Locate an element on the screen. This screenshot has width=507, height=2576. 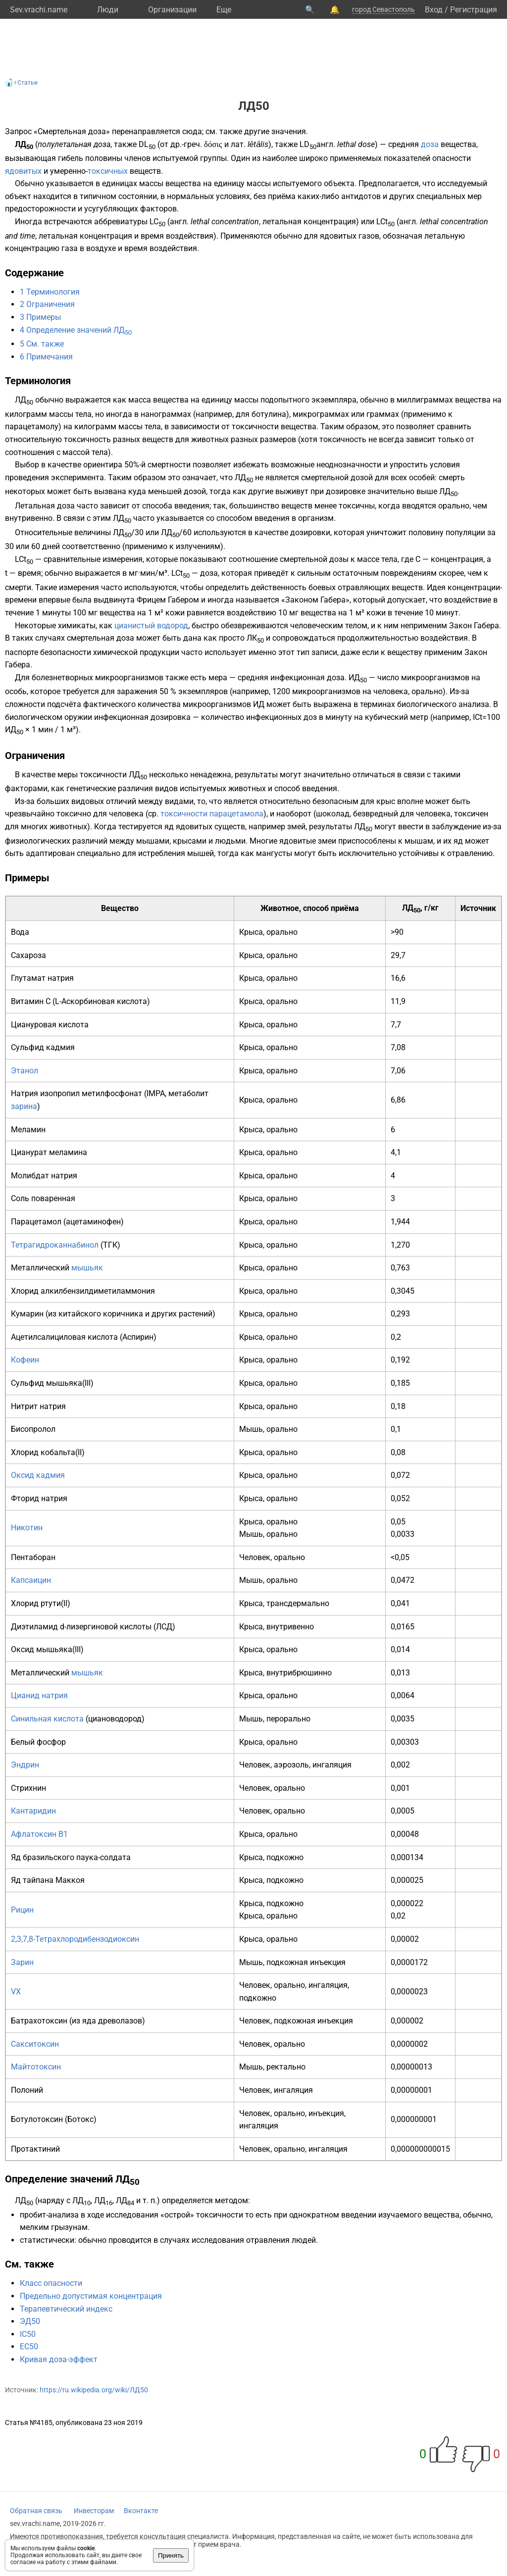
доза is located at coordinates (430, 144).